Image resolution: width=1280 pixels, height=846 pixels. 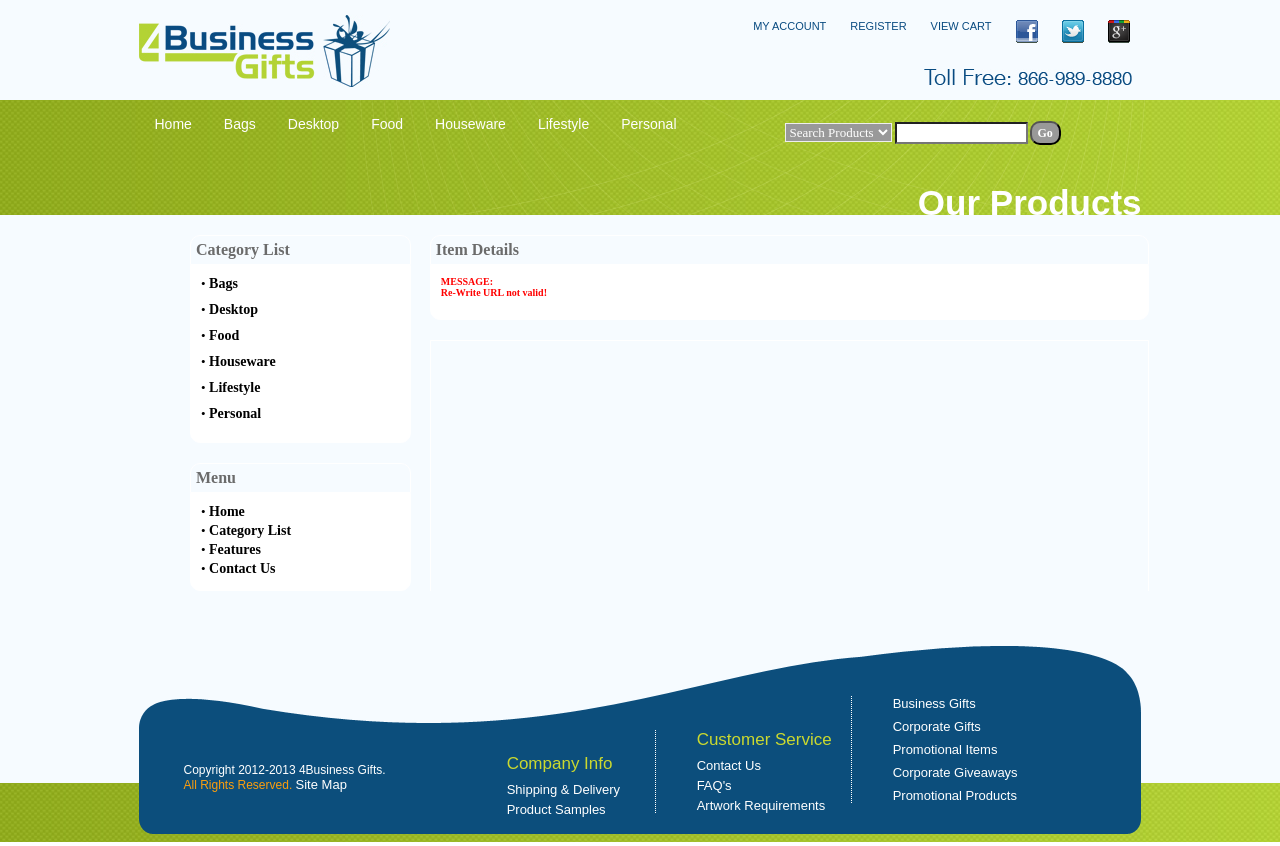 What do you see at coordinates (235, 413) in the screenshot?
I see `Personal` at bounding box center [235, 413].